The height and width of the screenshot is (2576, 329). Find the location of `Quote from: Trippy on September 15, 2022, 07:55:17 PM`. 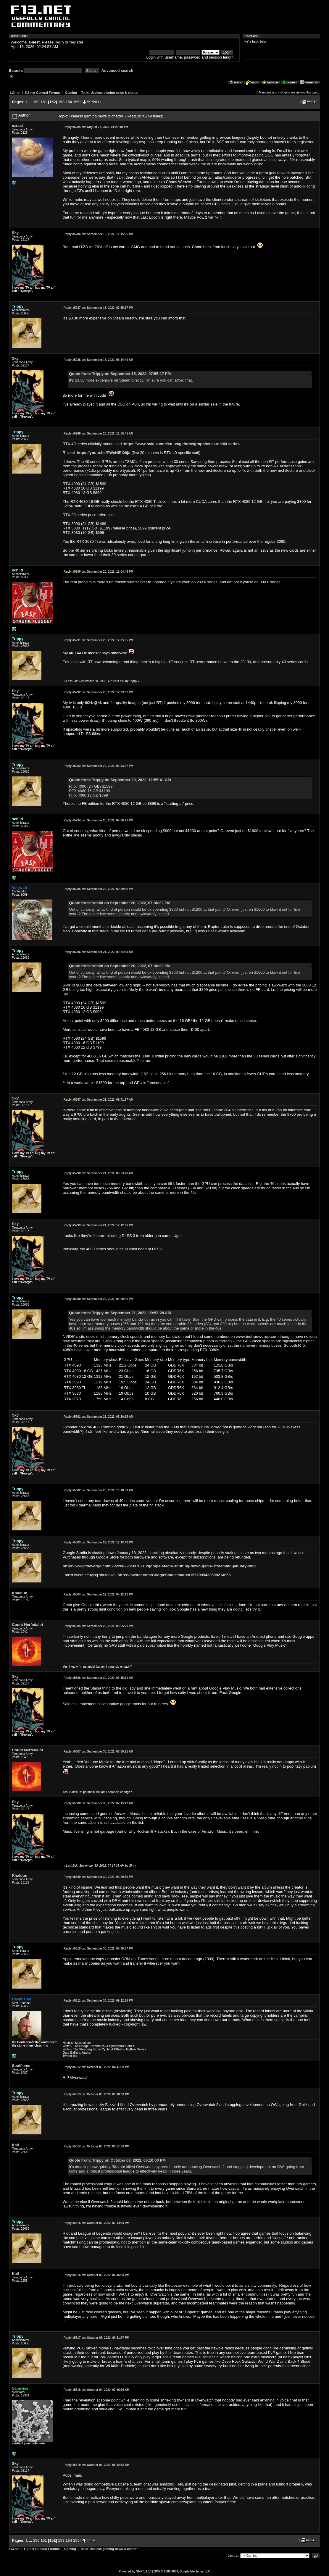

Quote from: Trippy on September 15, 2022, 07:55:17 PM is located at coordinates (120, 374).